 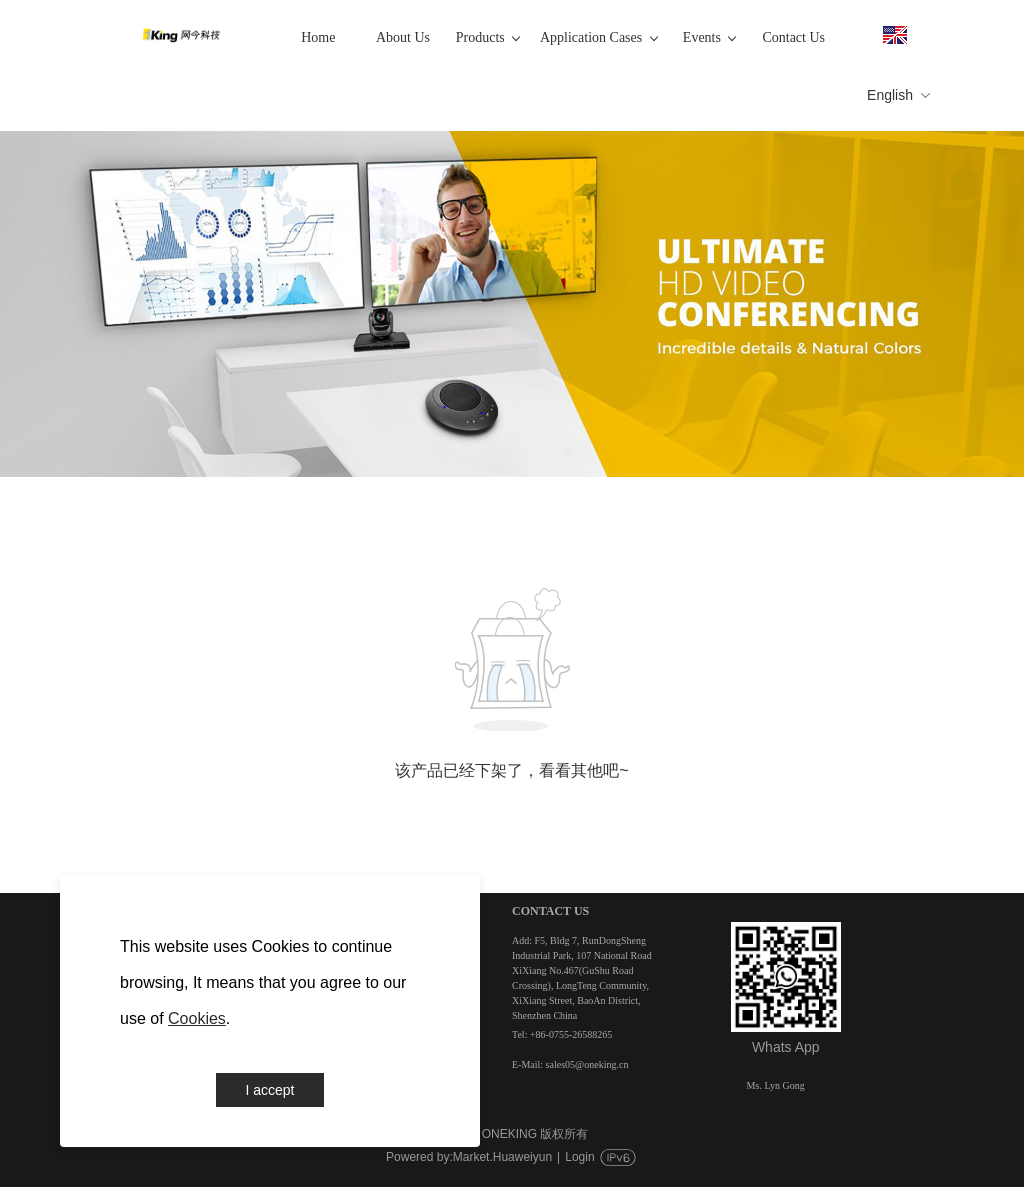 What do you see at coordinates (598, 37) in the screenshot?
I see `Application Cases` at bounding box center [598, 37].